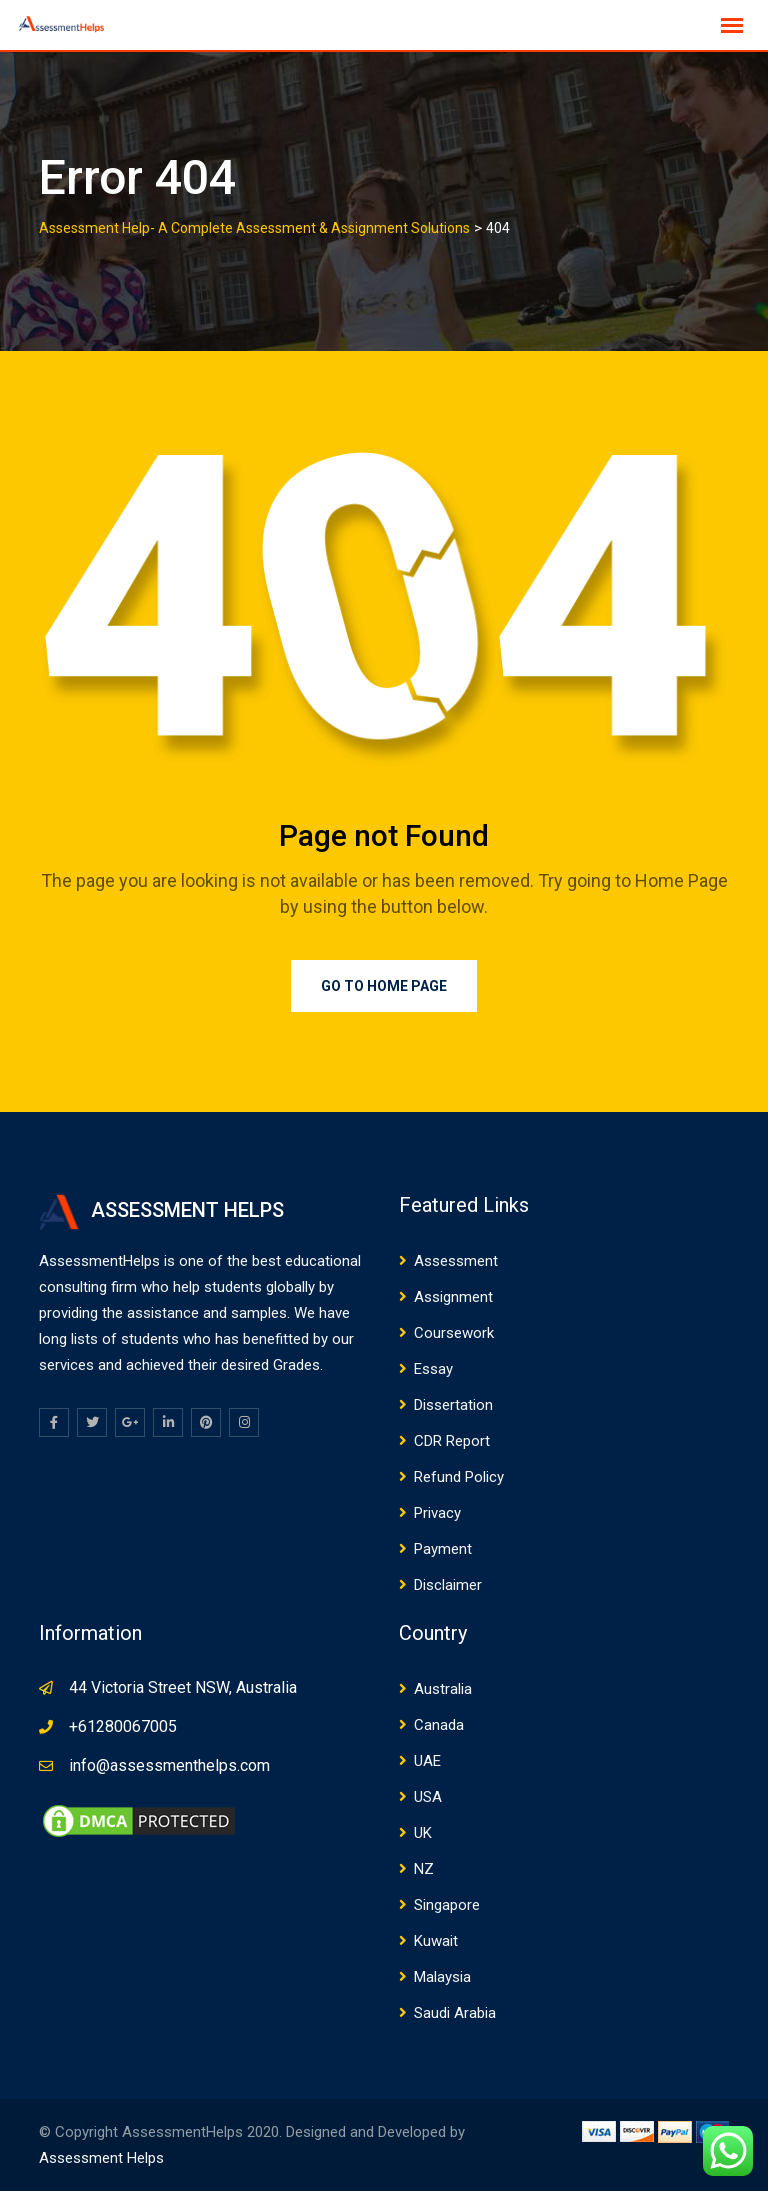  What do you see at coordinates (448, 1585) in the screenshot?
I see `Disclaimer` at bounding box center [448, 1585].